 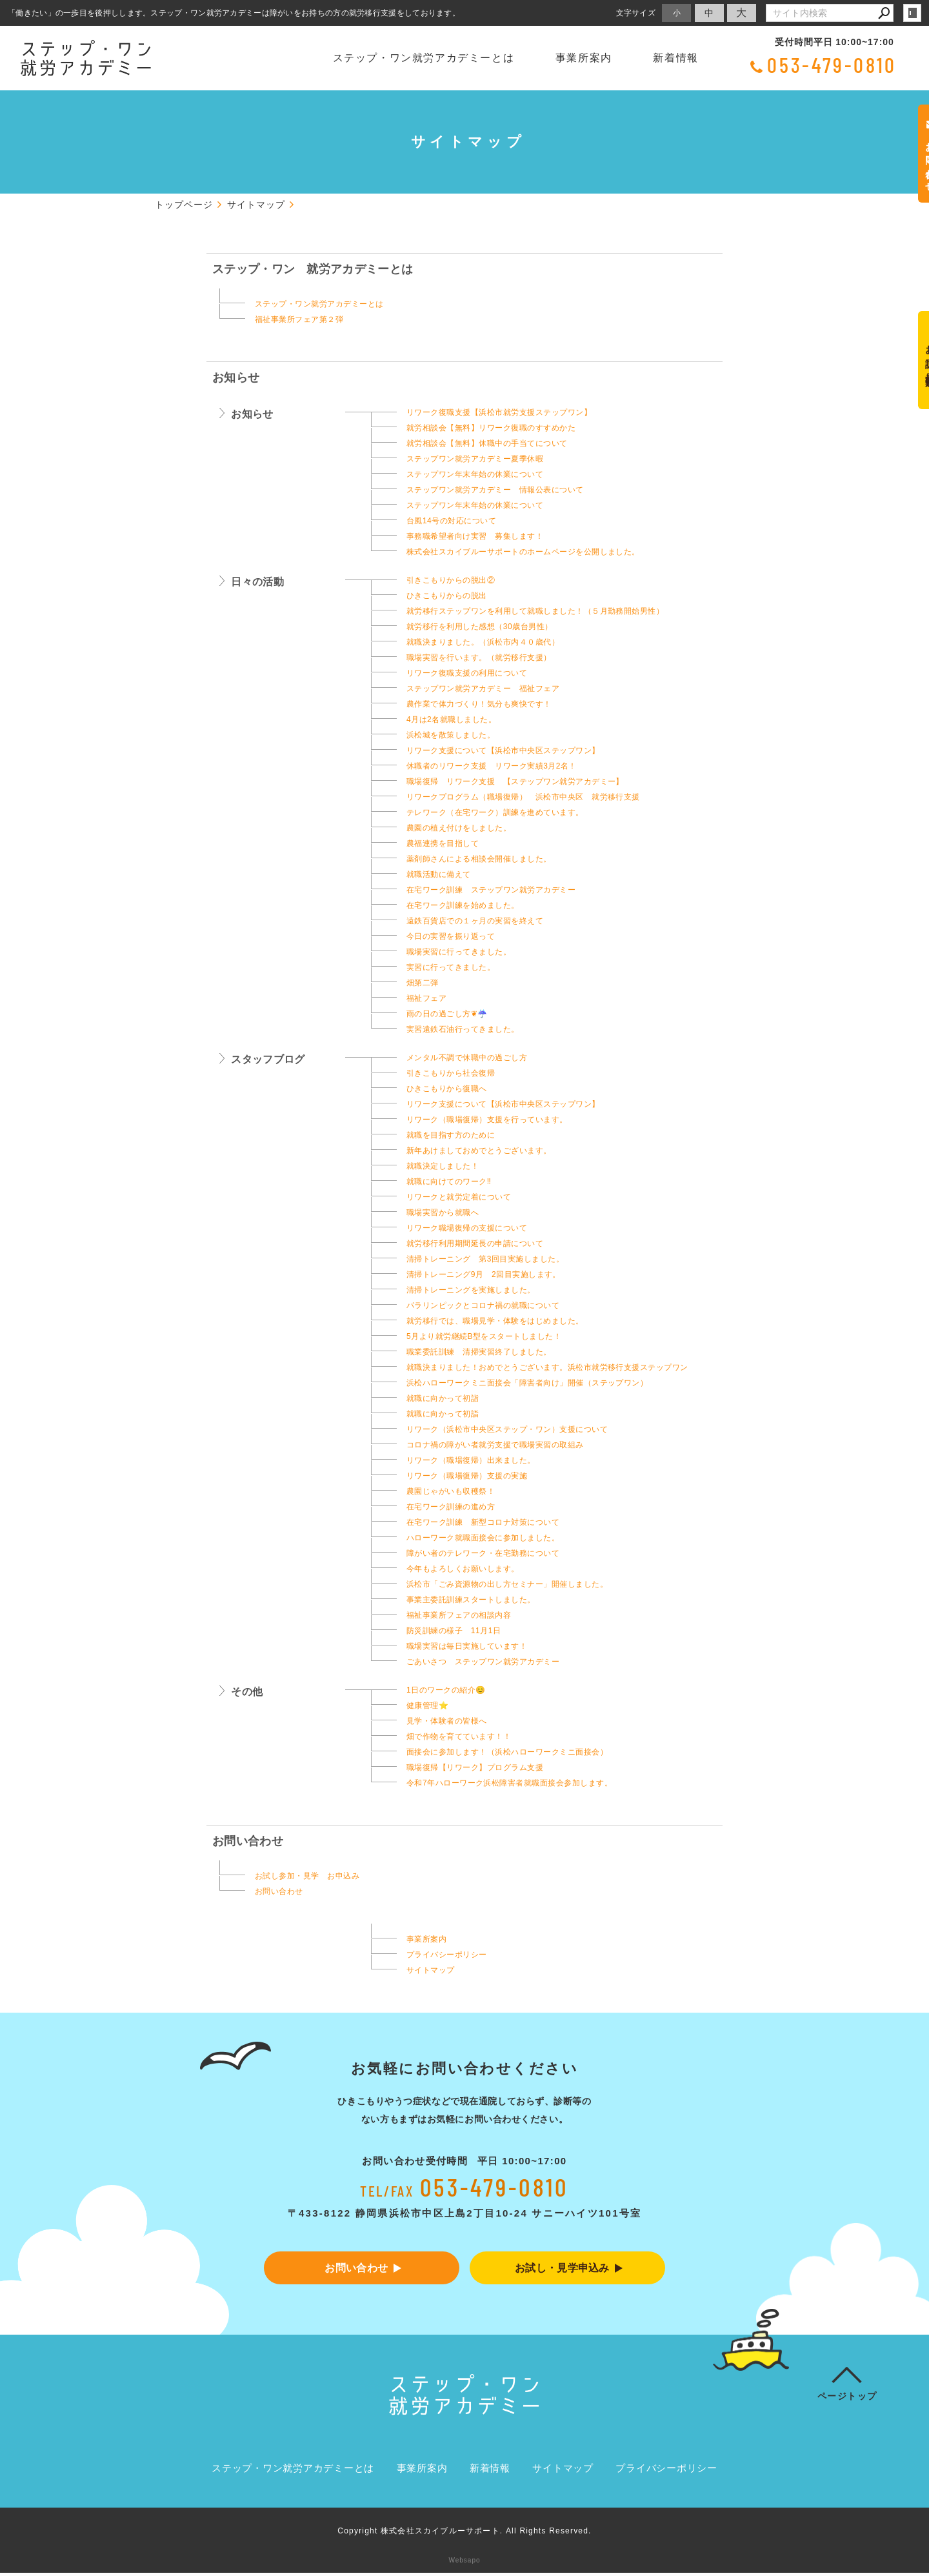 I want to click on 事業主委託訓練スタートしました。, so click(x=490, y=1599).